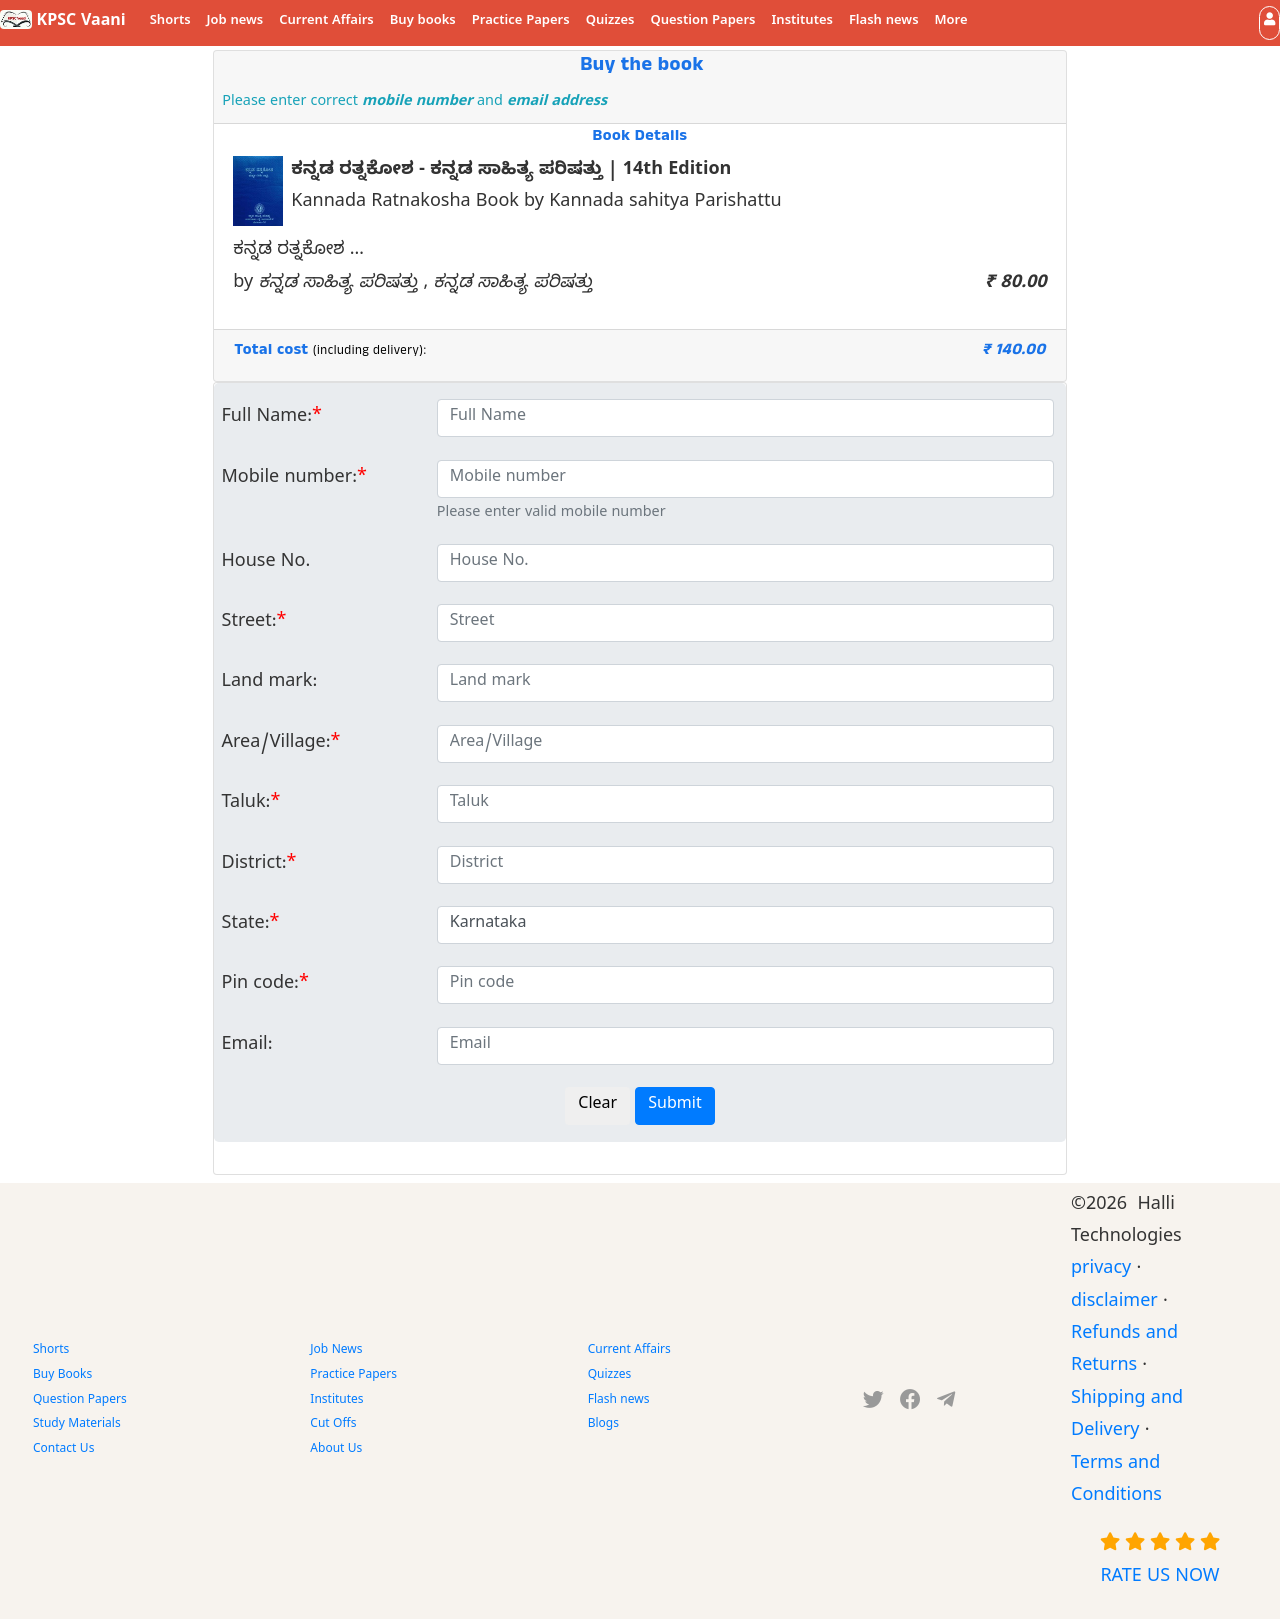 The height and width of the screenshot is (1619, 1280). Describe the element at coordinates (521, 22) in the screenshot. I see `Practice Papers` at that location.